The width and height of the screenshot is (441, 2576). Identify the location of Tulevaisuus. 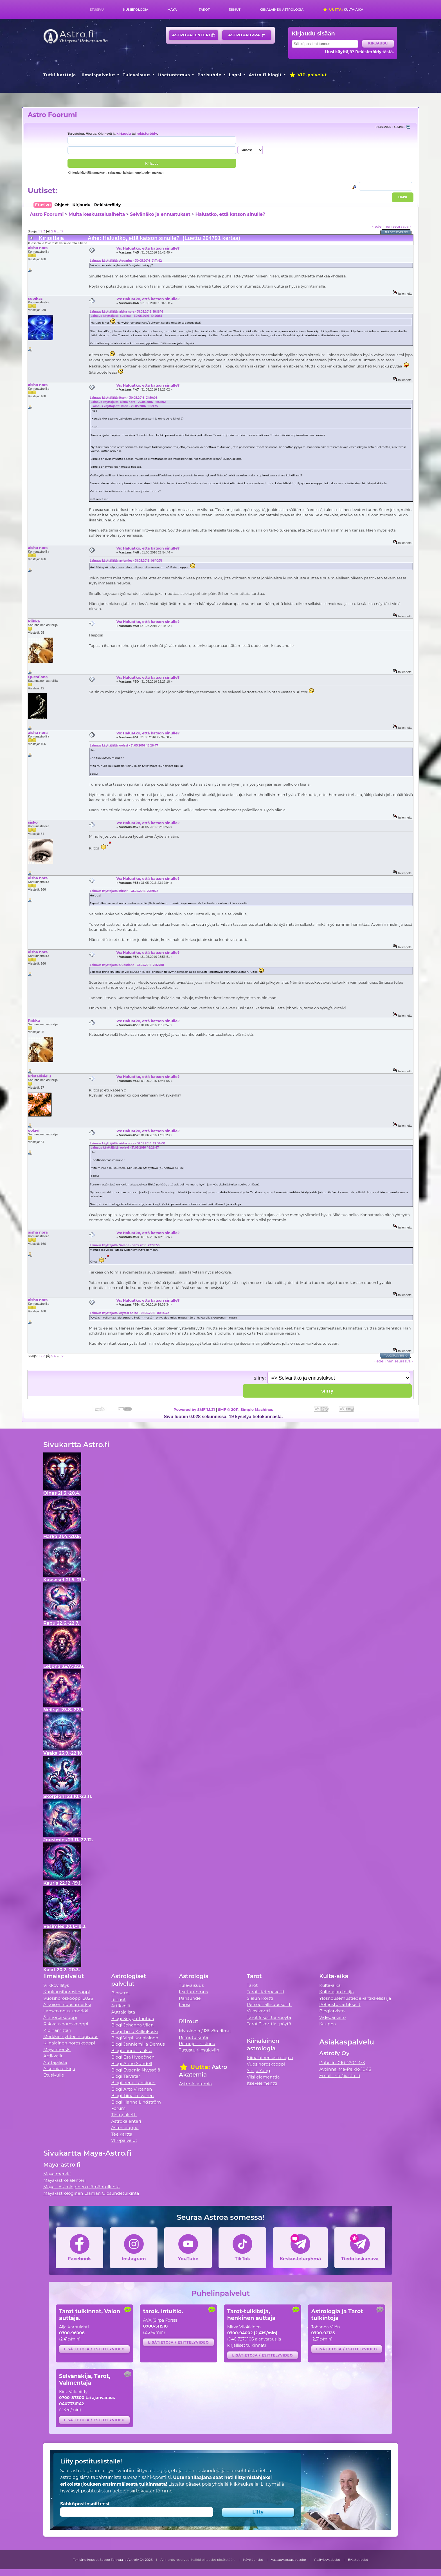
(136, 74).